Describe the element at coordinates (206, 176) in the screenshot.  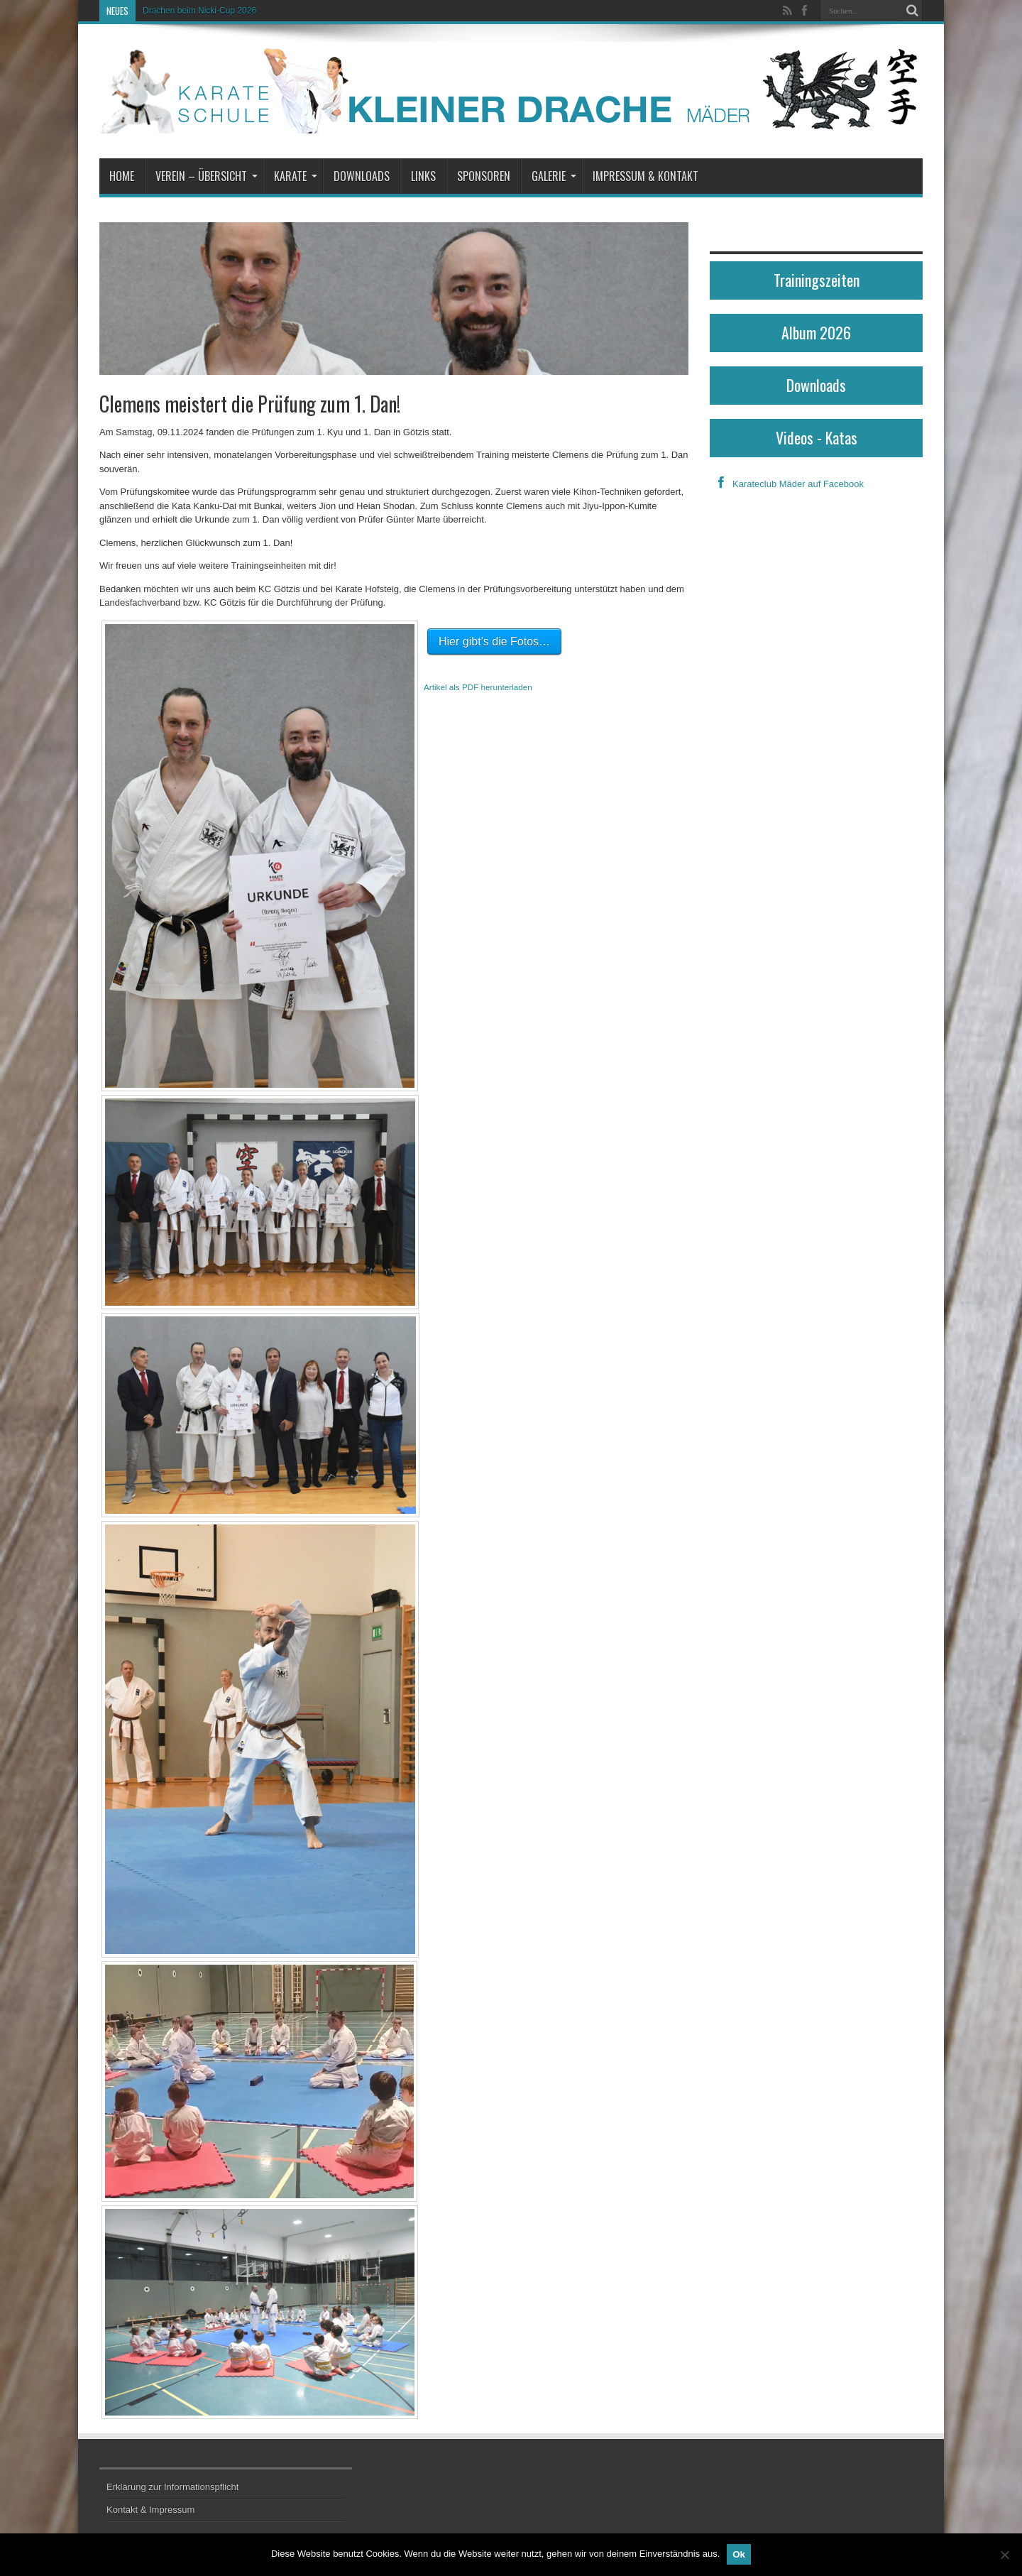
I see `Verein – Übersicht` at that location.